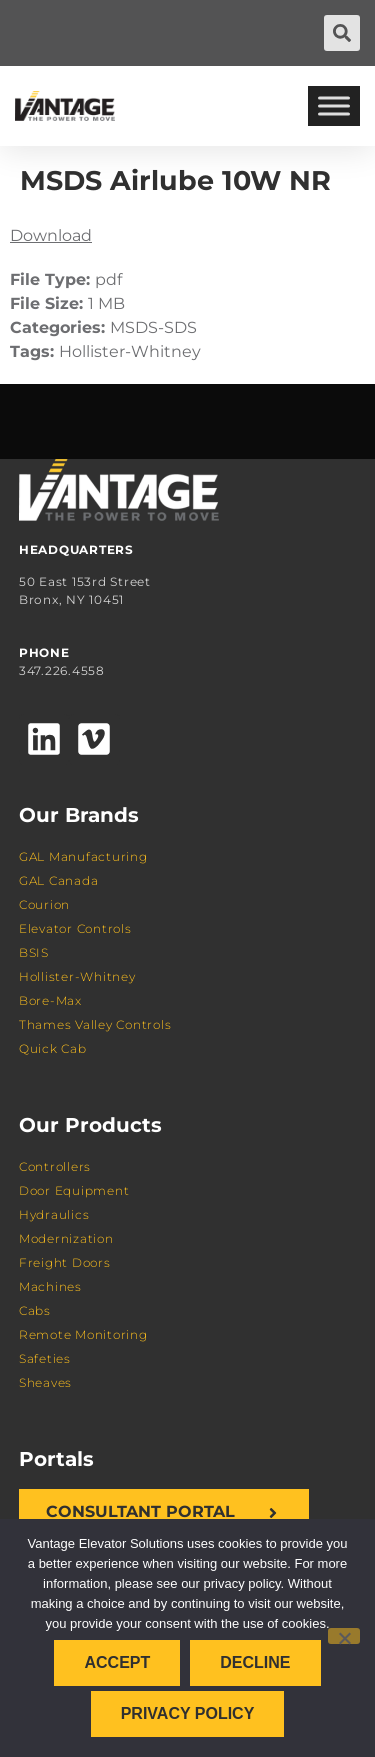 The height and width of the screenshot is (1757, 375). What do you see at coordinates (74, 1190) in the screenshot?
I see `Door Equipment` at bounding box center [74, 1190].